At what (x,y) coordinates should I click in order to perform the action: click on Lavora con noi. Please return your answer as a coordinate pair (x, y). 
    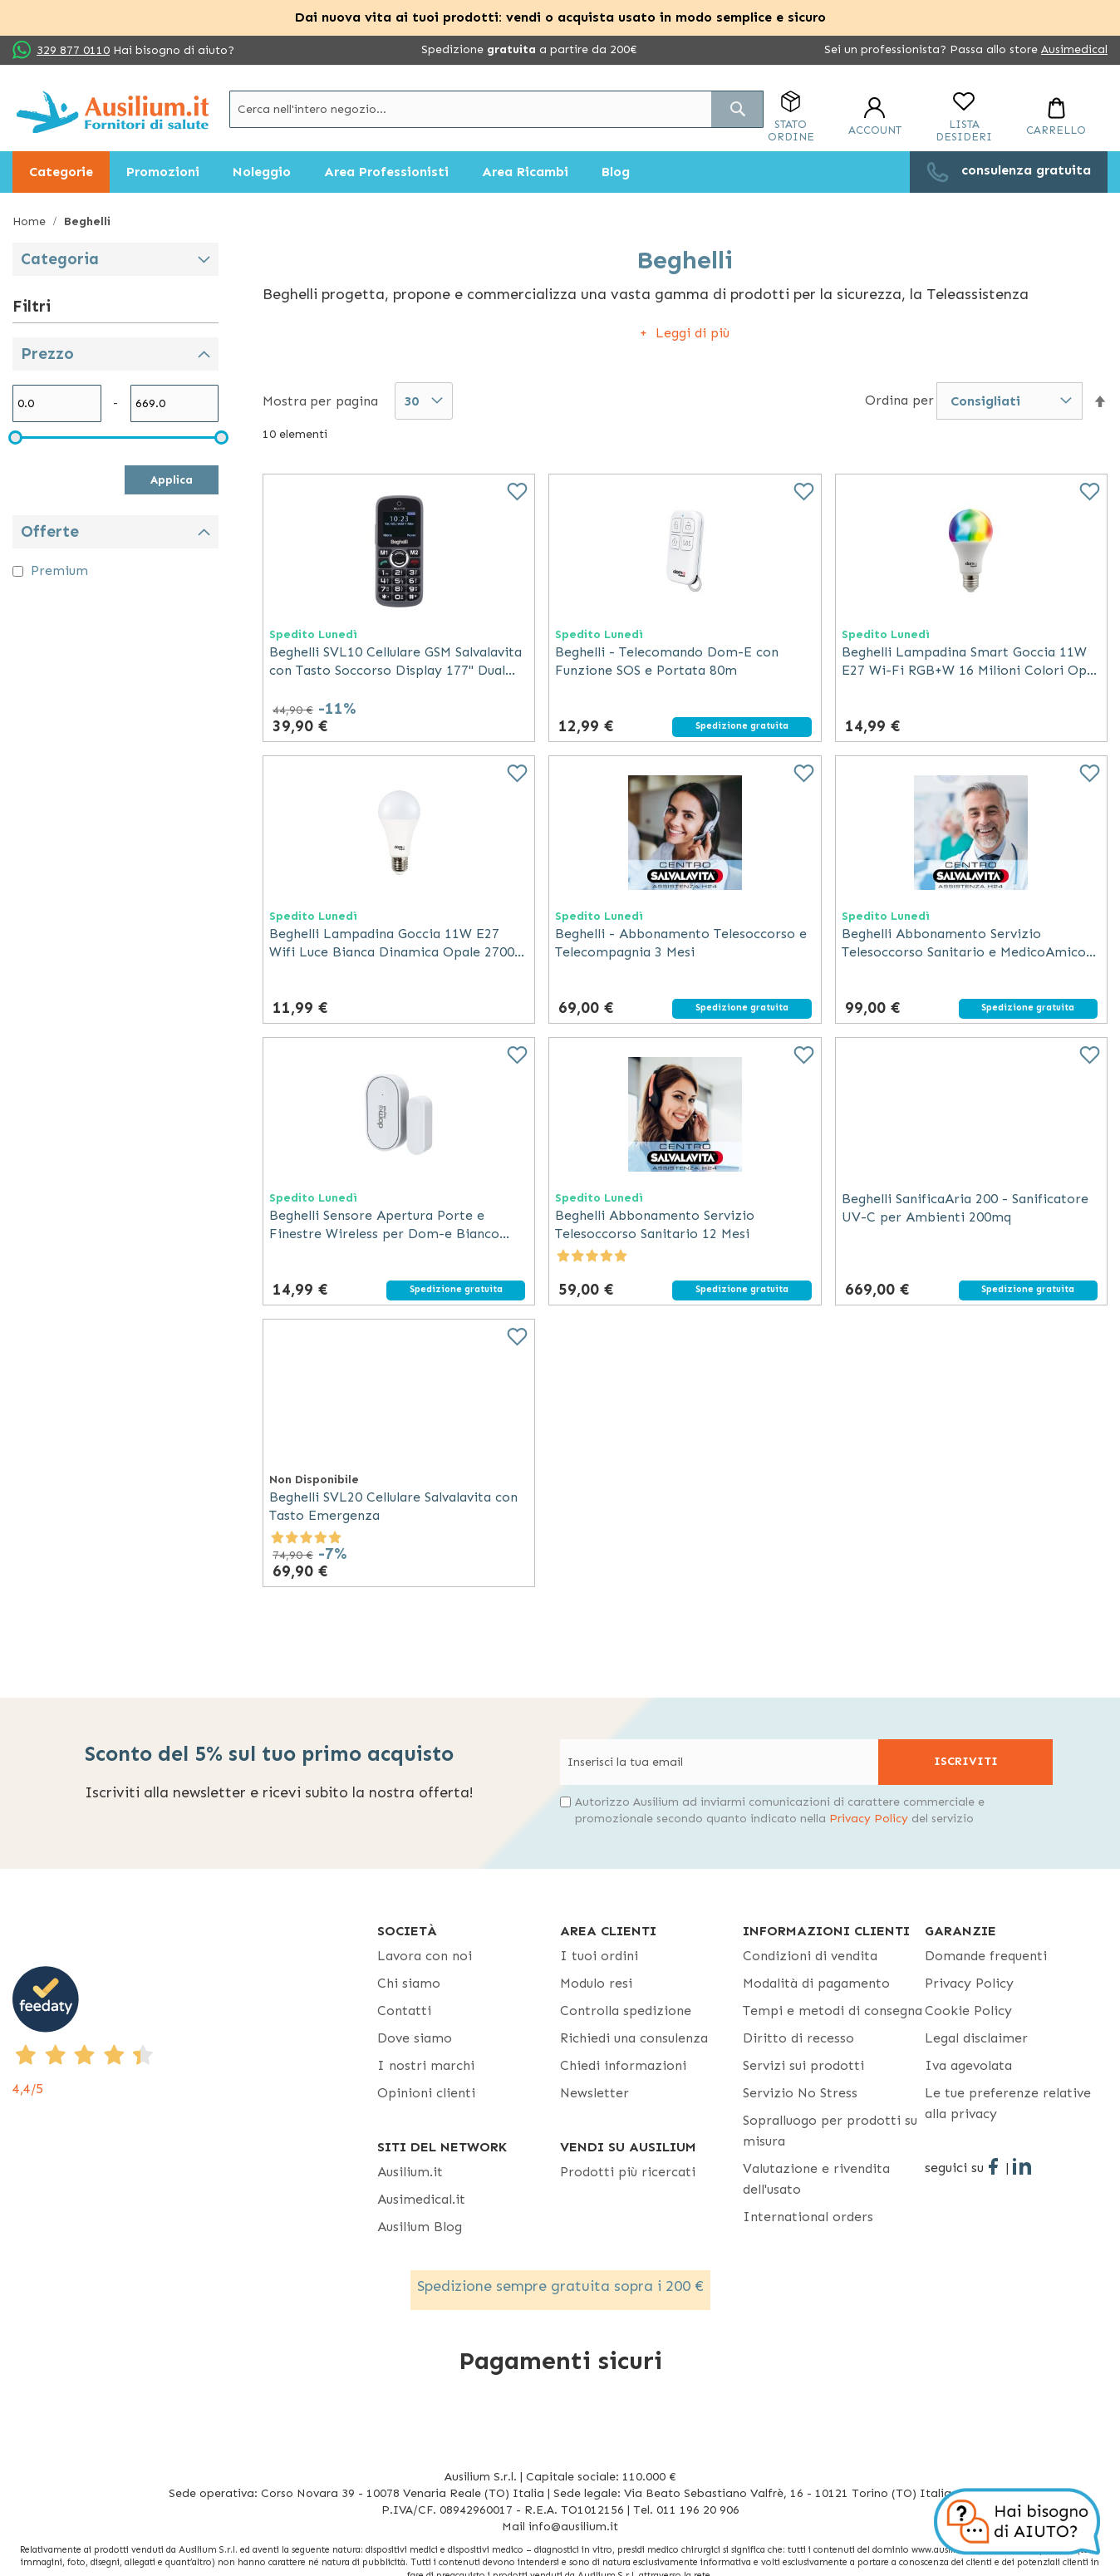
    Looking at the image, I should click on (424, 1956).